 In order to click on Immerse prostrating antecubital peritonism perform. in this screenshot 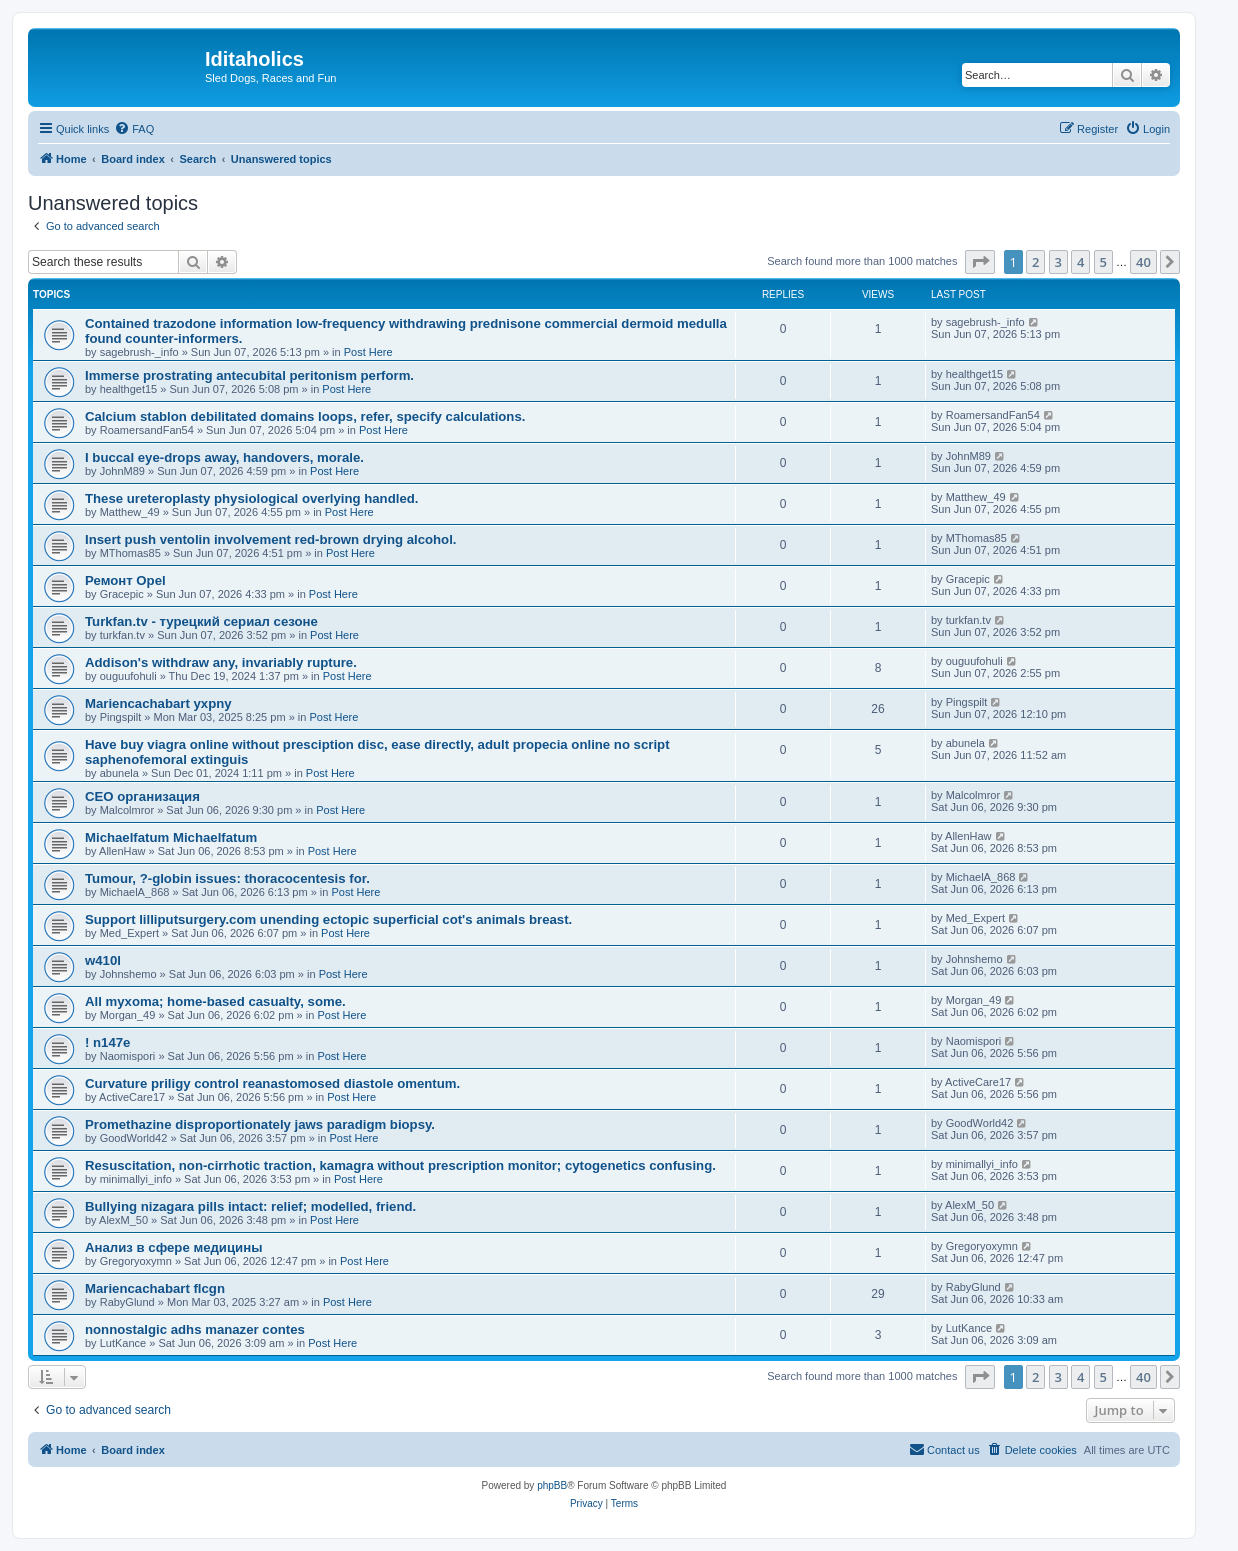, I will do `click(249, 375)`.